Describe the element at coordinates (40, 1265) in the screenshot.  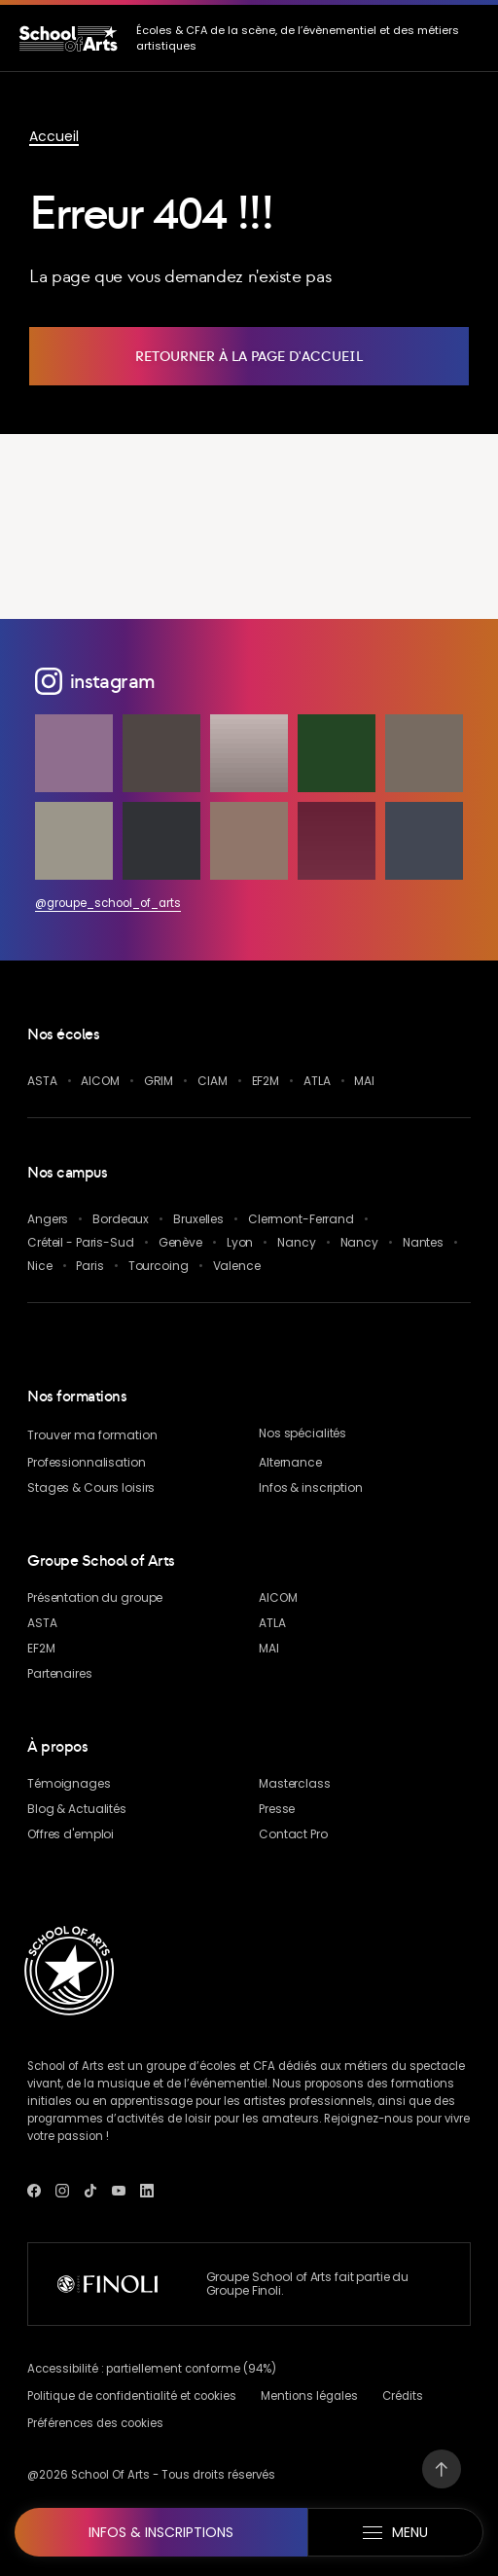
I see `Nice` at that location.